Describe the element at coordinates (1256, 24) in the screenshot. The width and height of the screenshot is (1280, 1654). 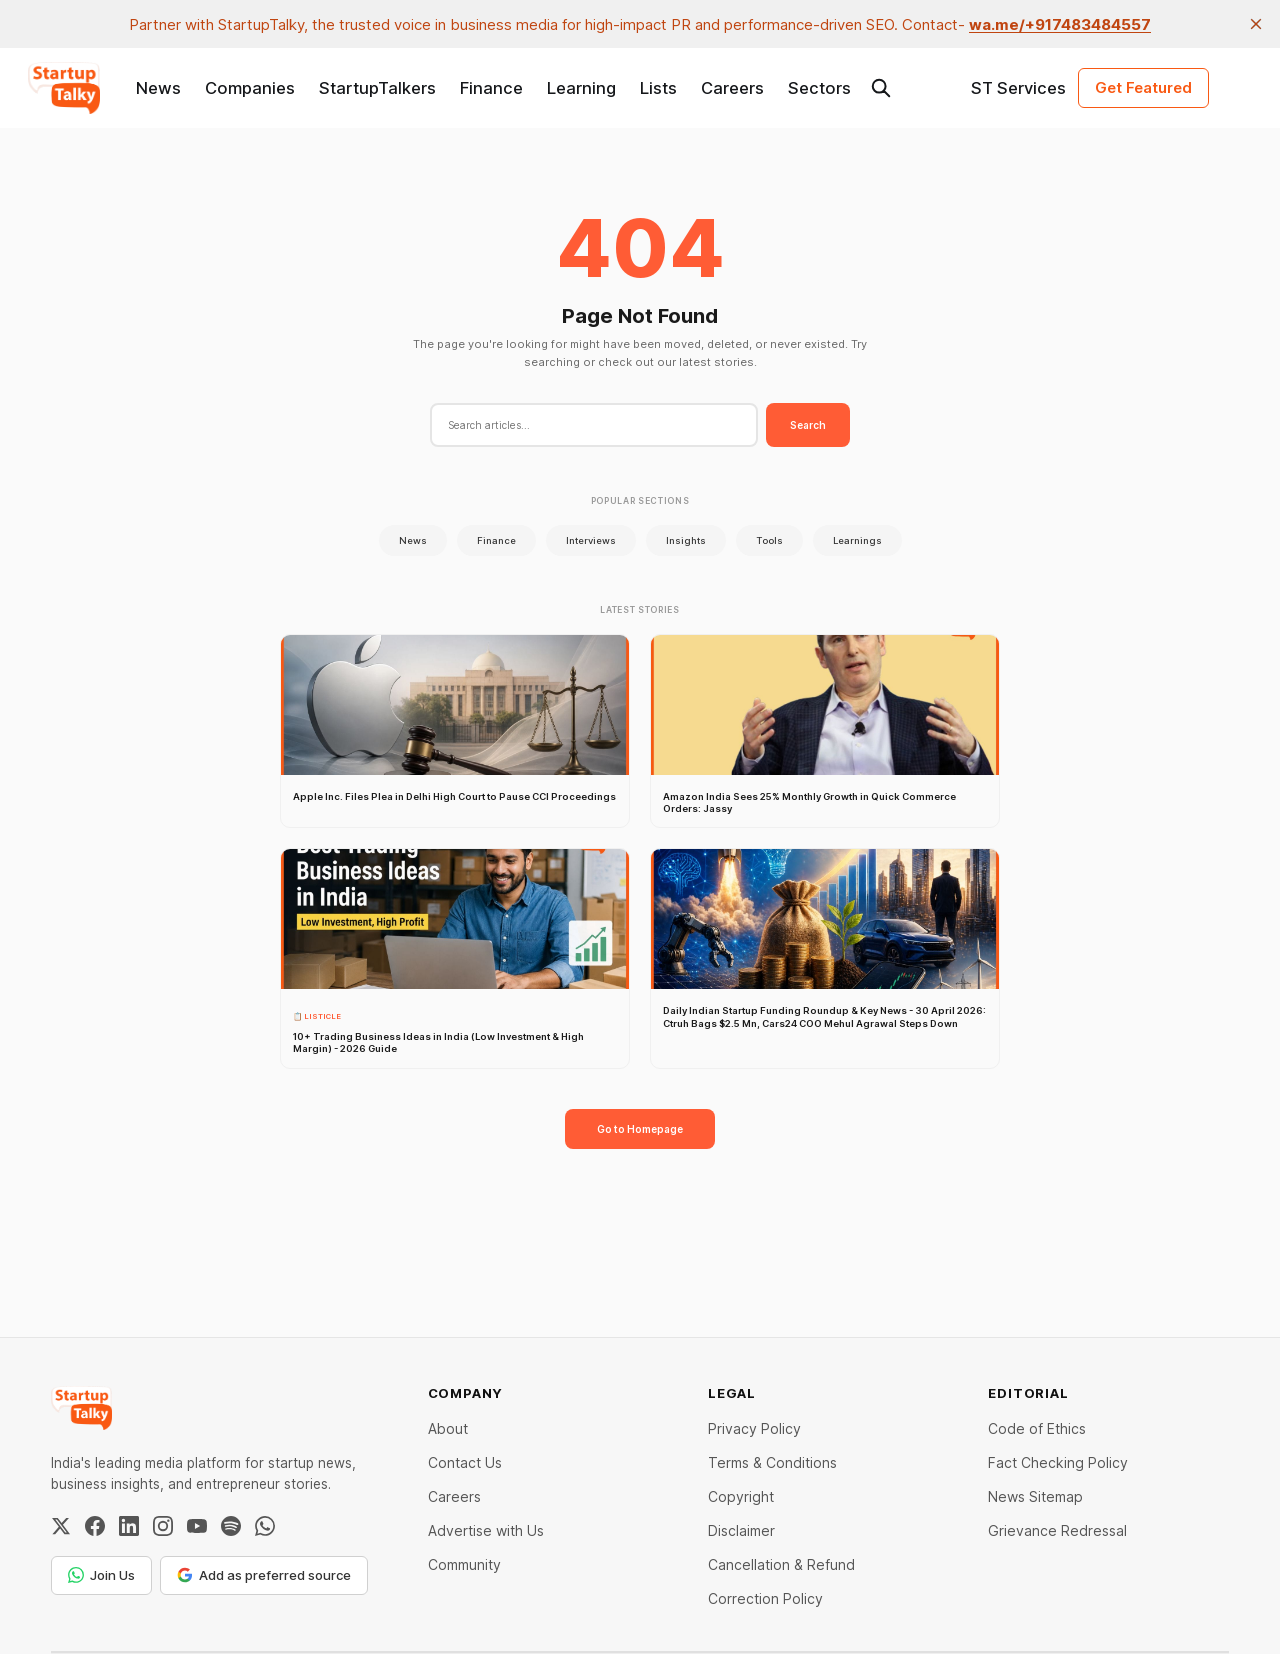
I see `[close]` at that location.